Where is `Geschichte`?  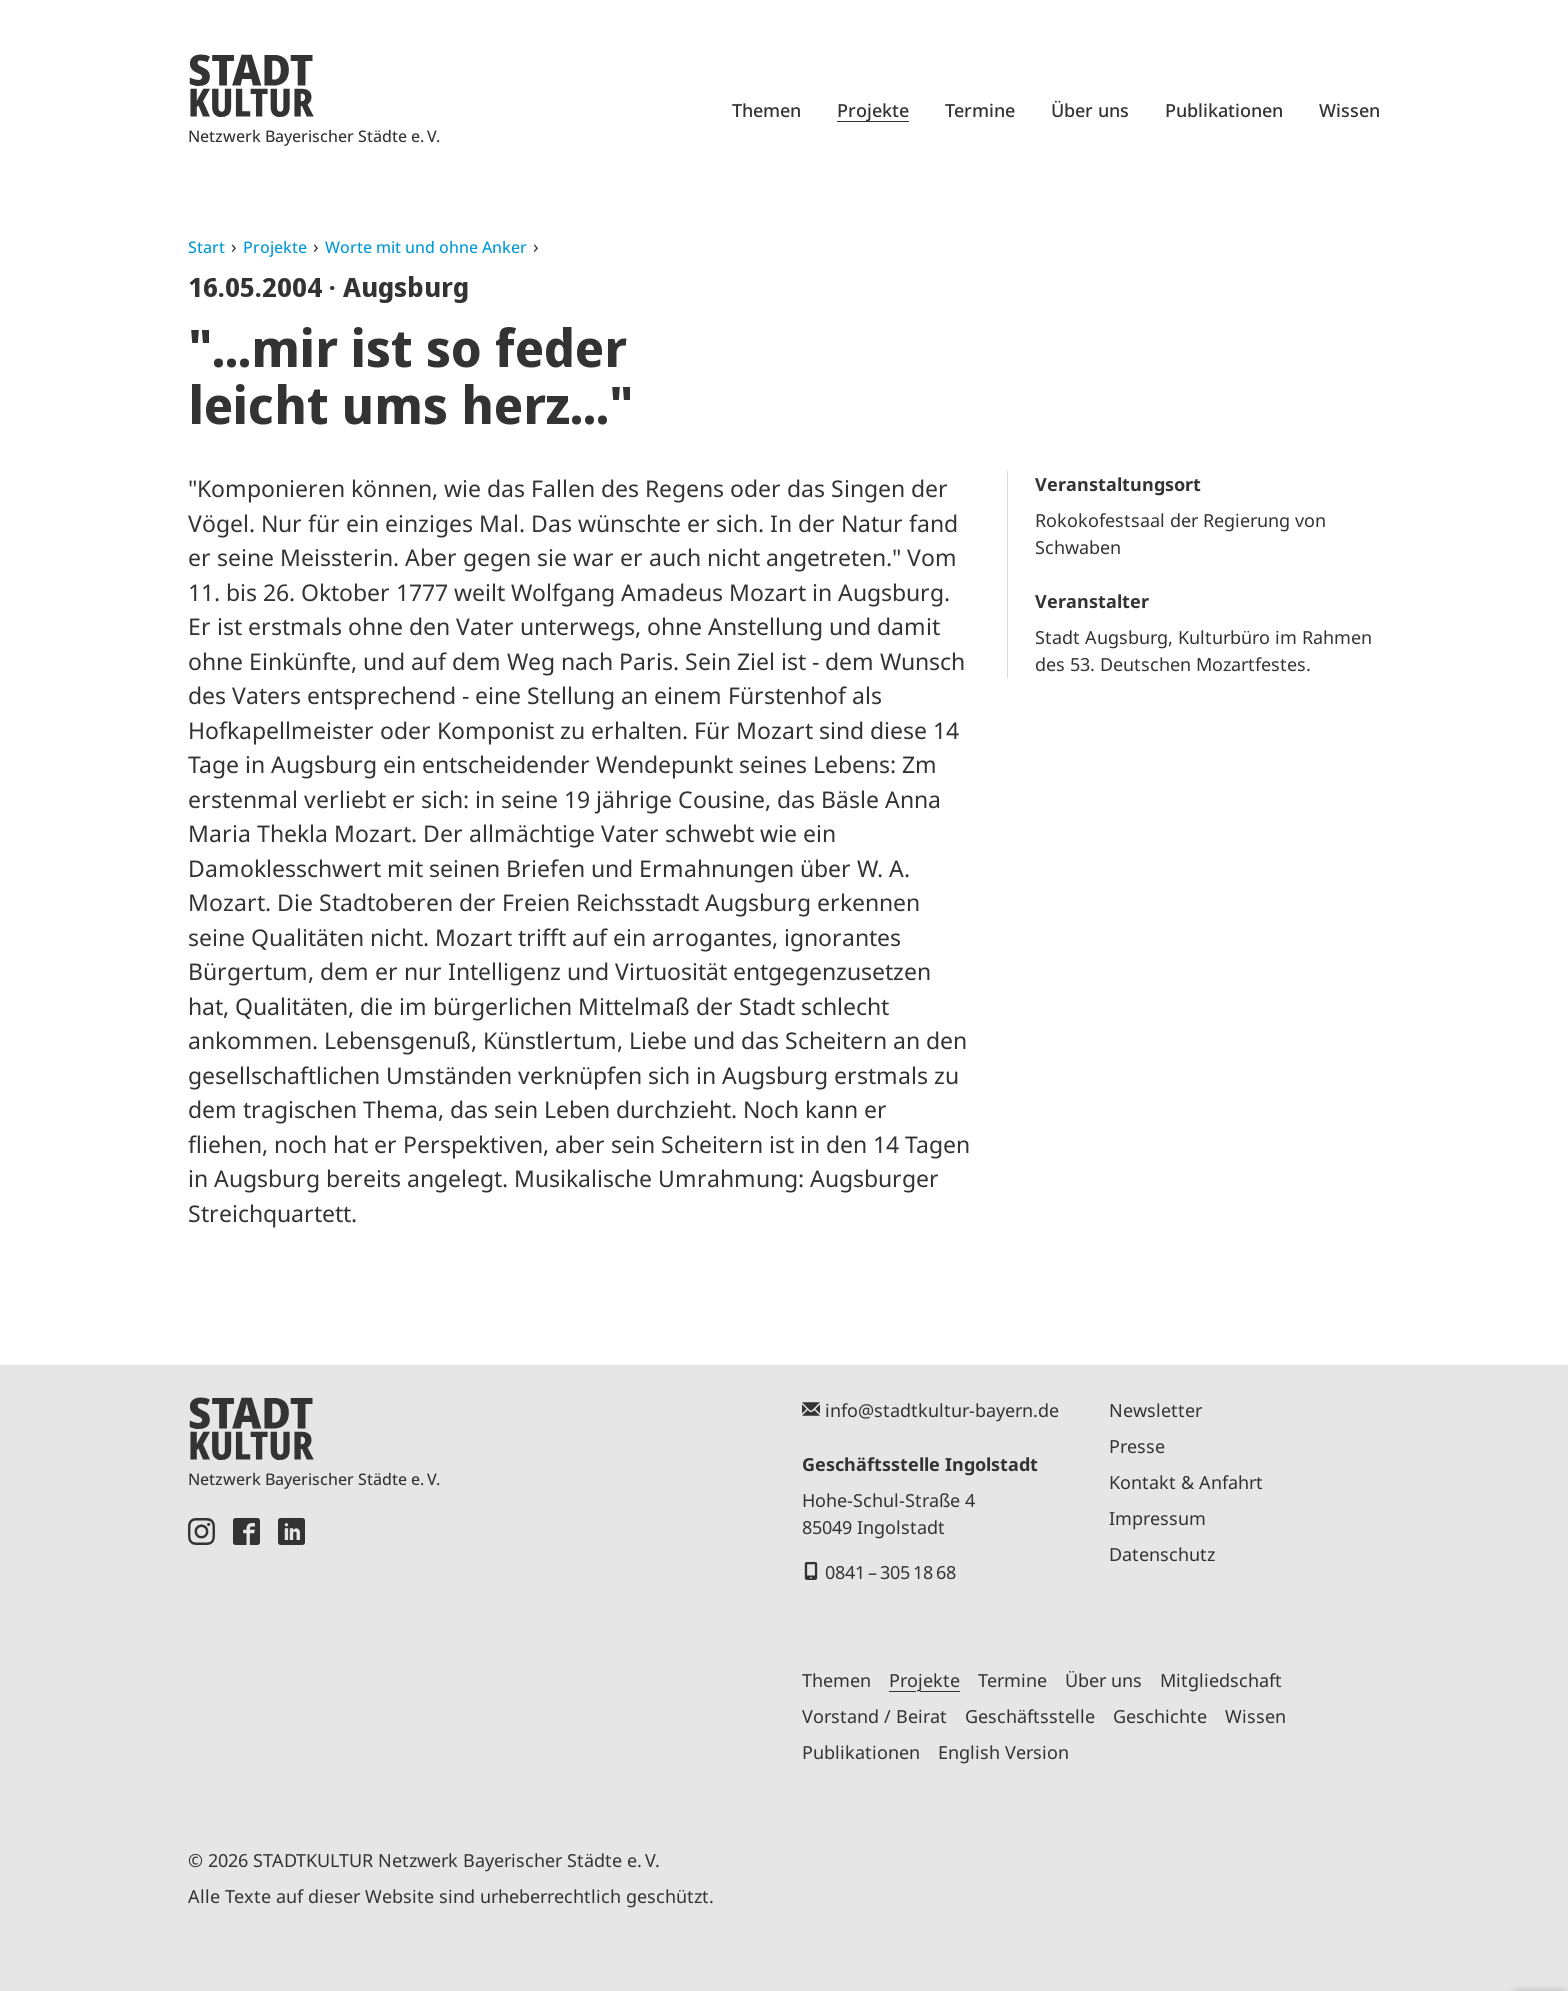 Geschichte is located at coordinates (1160, 1716).